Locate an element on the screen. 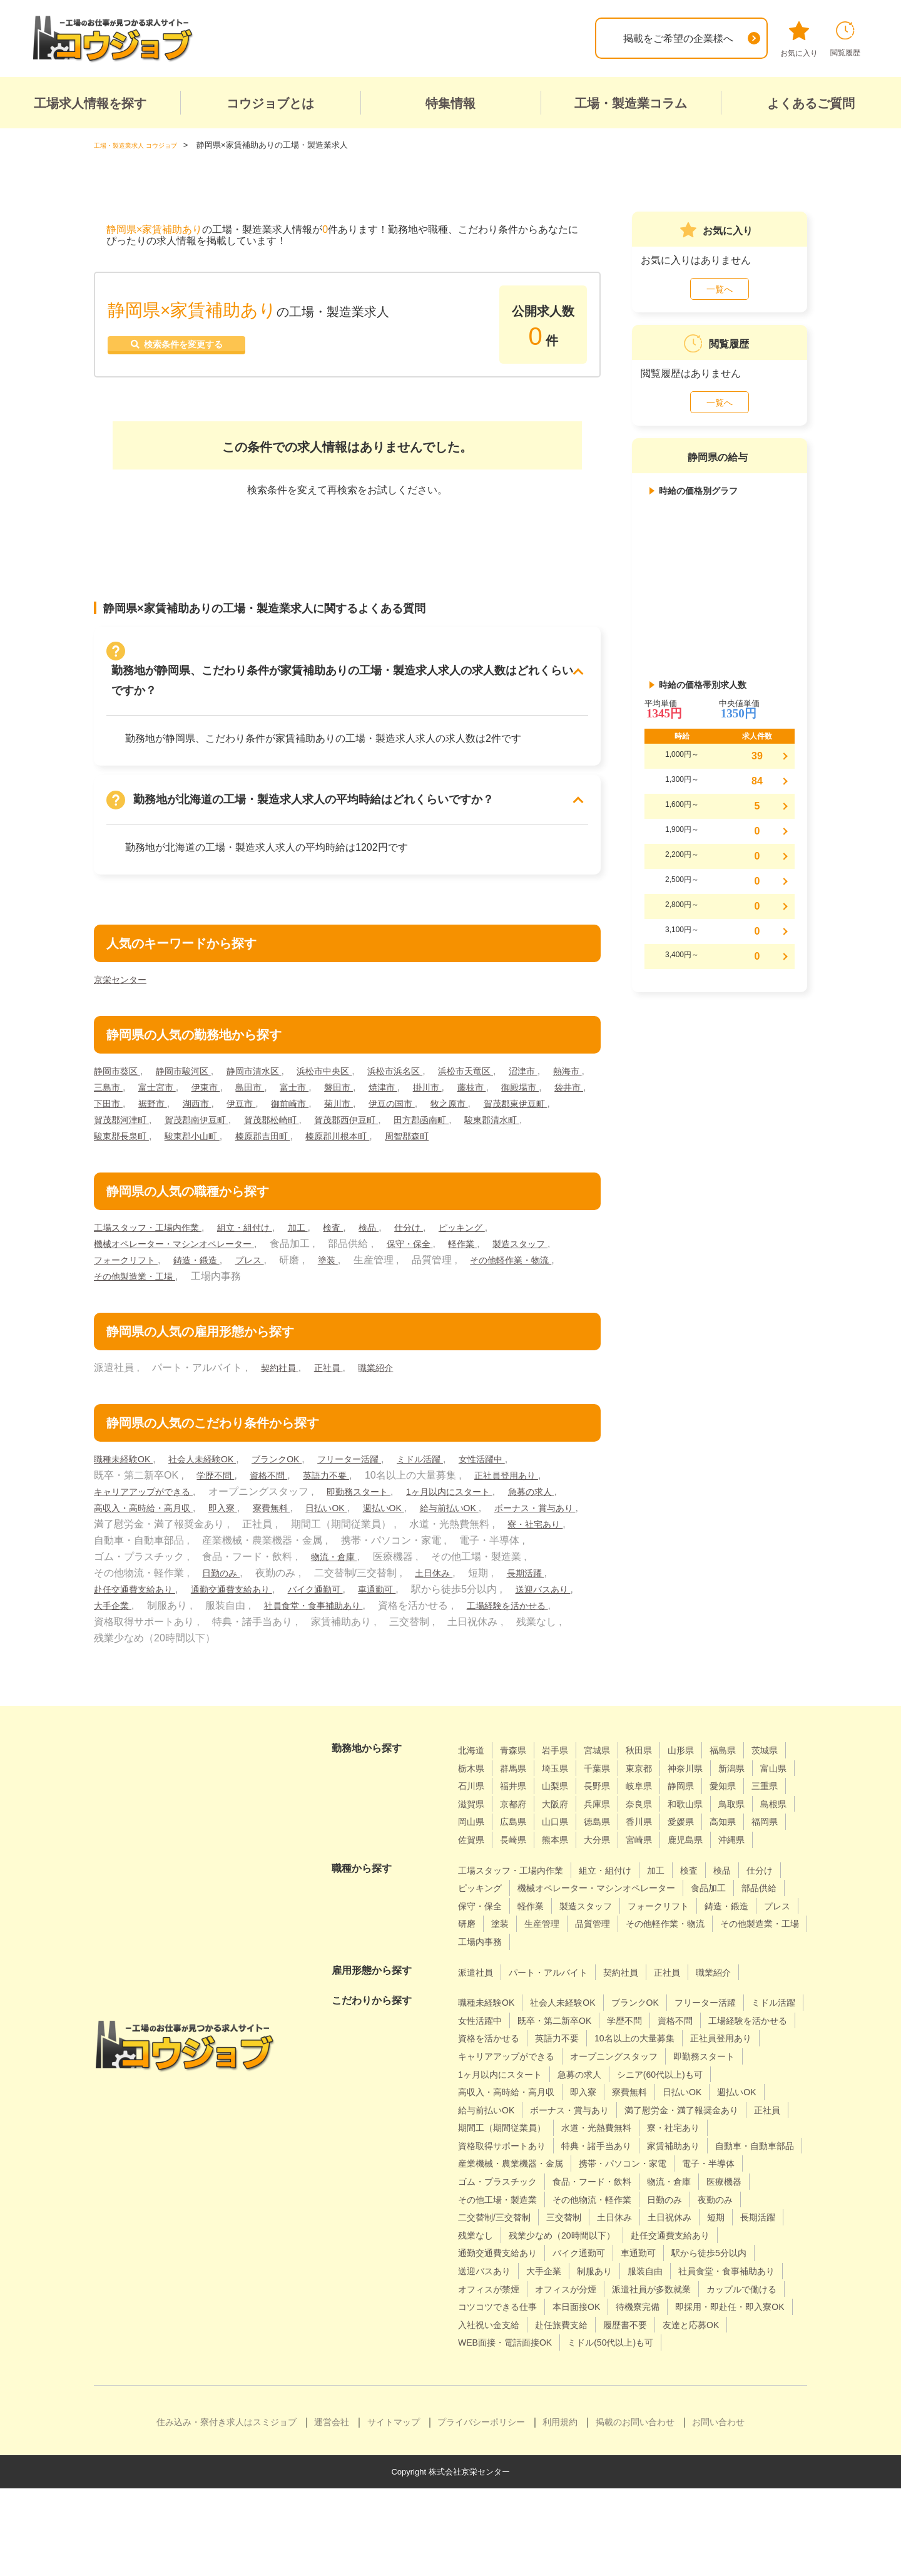 This screenshot has width=901, height=2576. 沼津市 is located at coordinates (570, 1070).